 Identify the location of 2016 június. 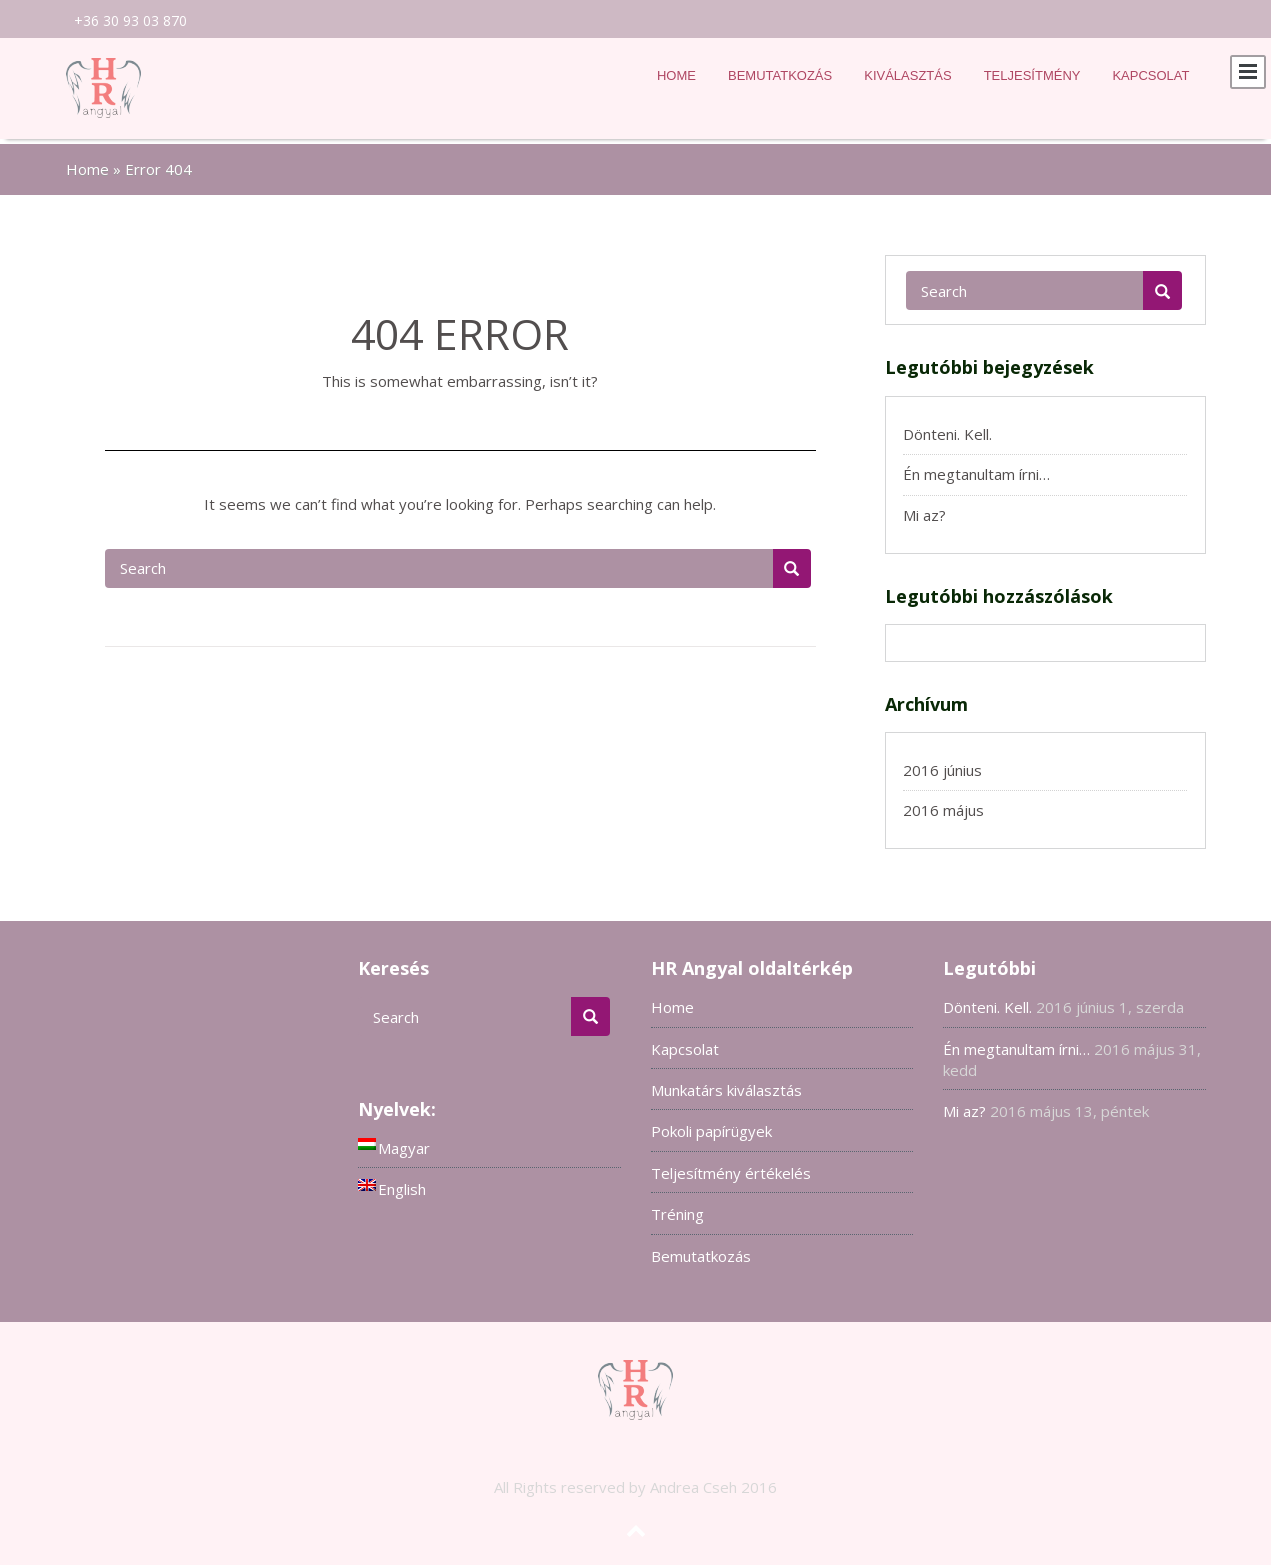
(942, 764).